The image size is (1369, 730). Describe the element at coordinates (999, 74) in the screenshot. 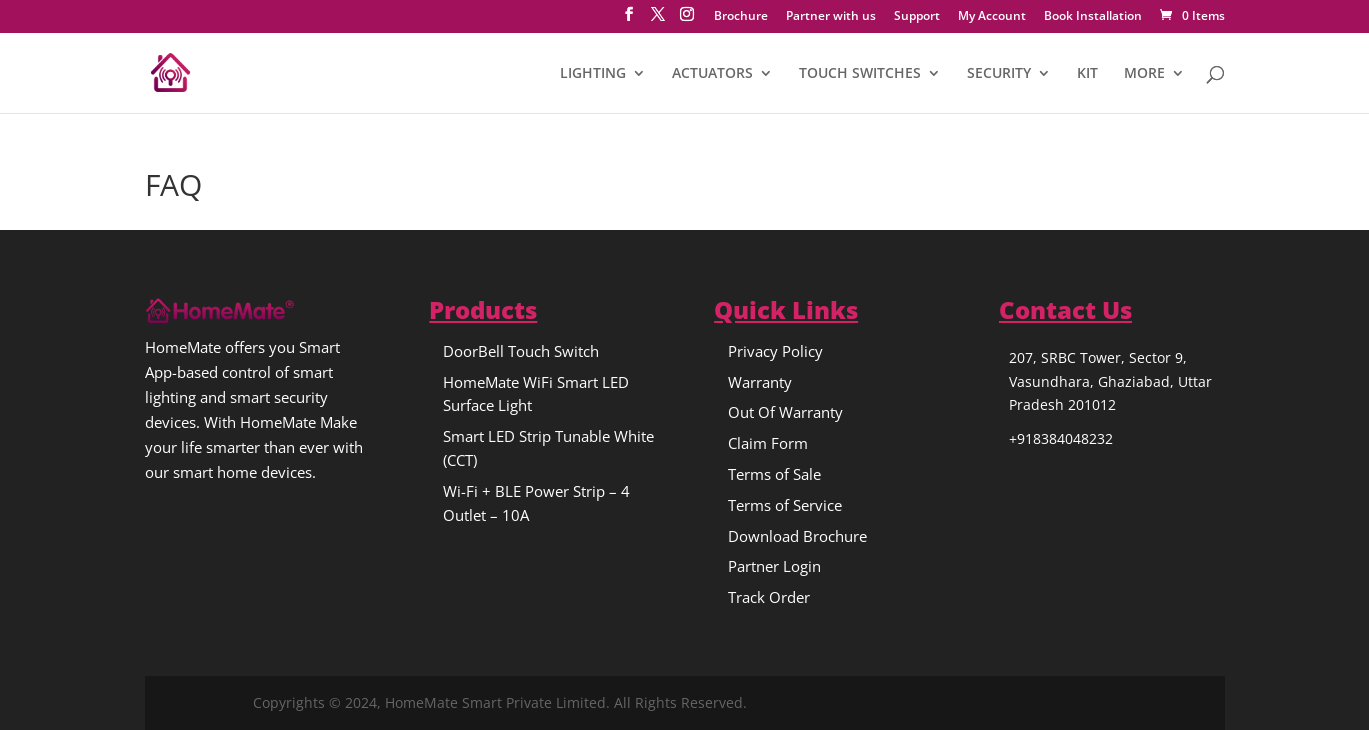

I see `SECURITY` at that location.